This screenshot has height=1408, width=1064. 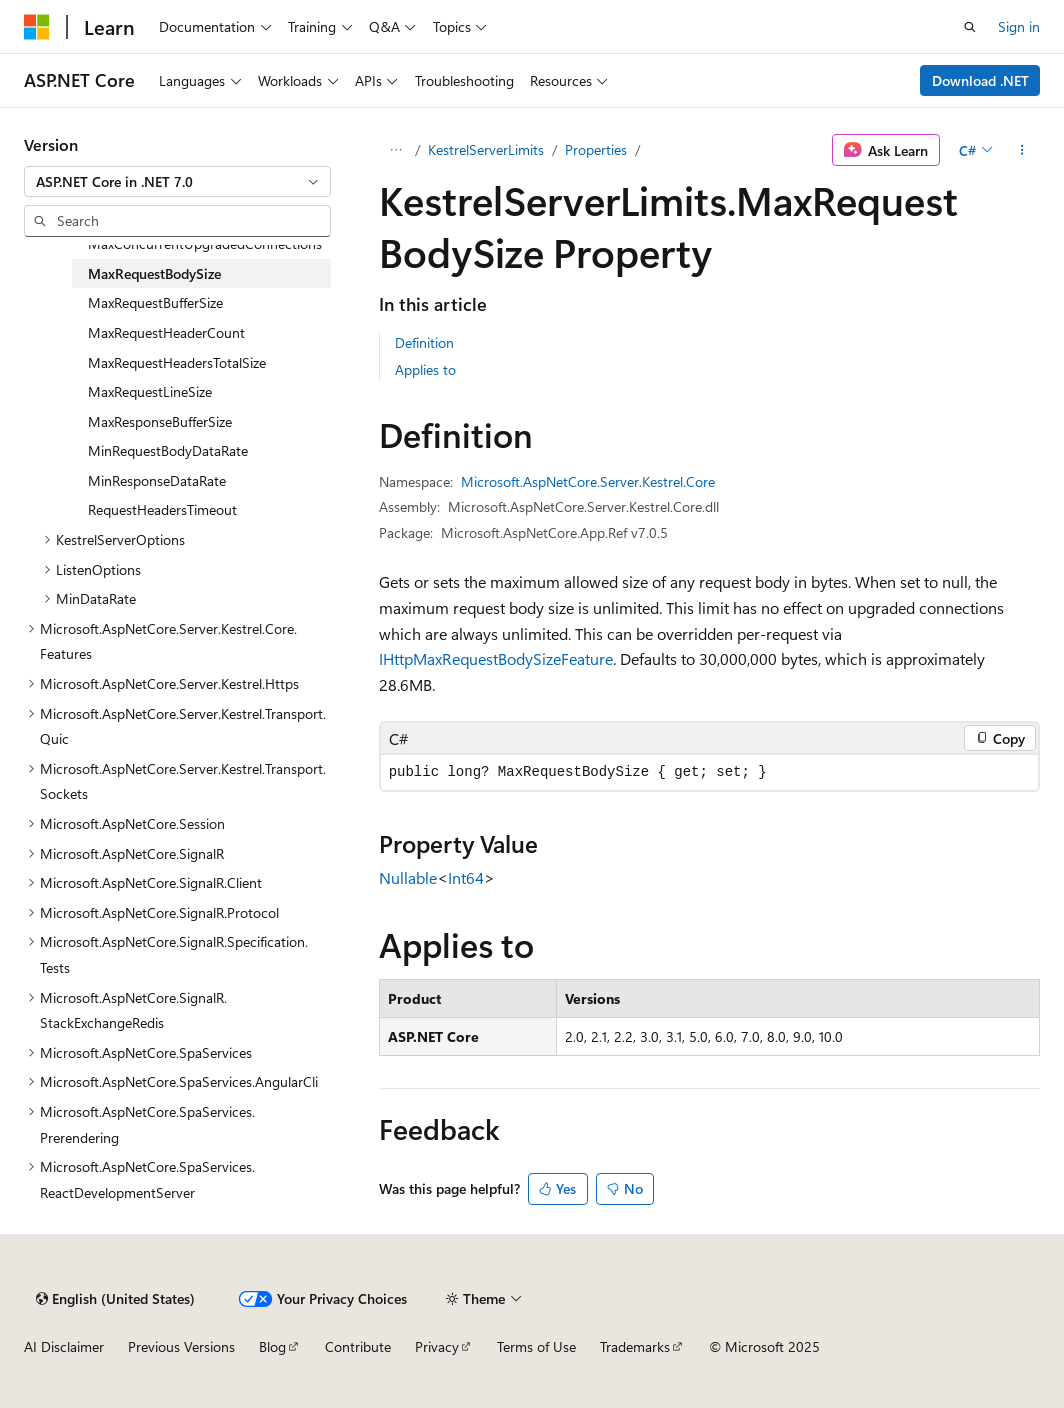 What do you see at coordinates (160, 421) in the screenshot?
I see `MaxResponseBufferSize [treeitem]` at bounding box center [160, 421].